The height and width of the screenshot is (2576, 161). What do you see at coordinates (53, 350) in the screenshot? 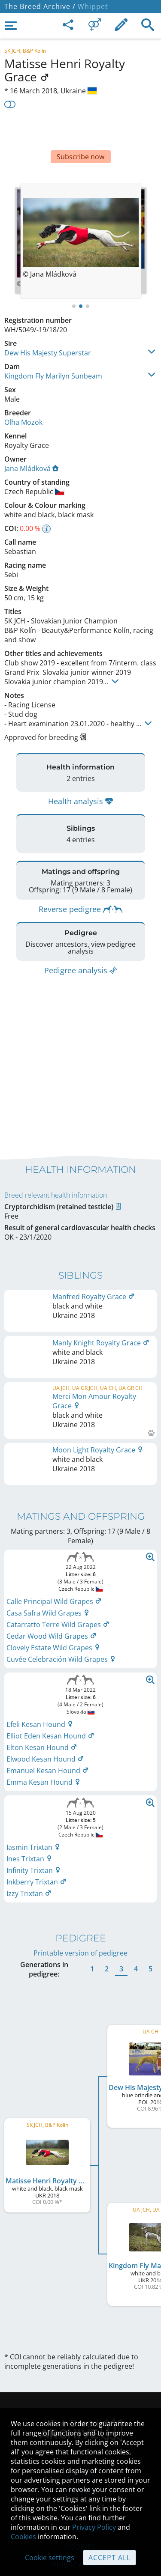
I see `Kingdom Fly Marilyn Sunbeam` at bounding box center [53, 350].